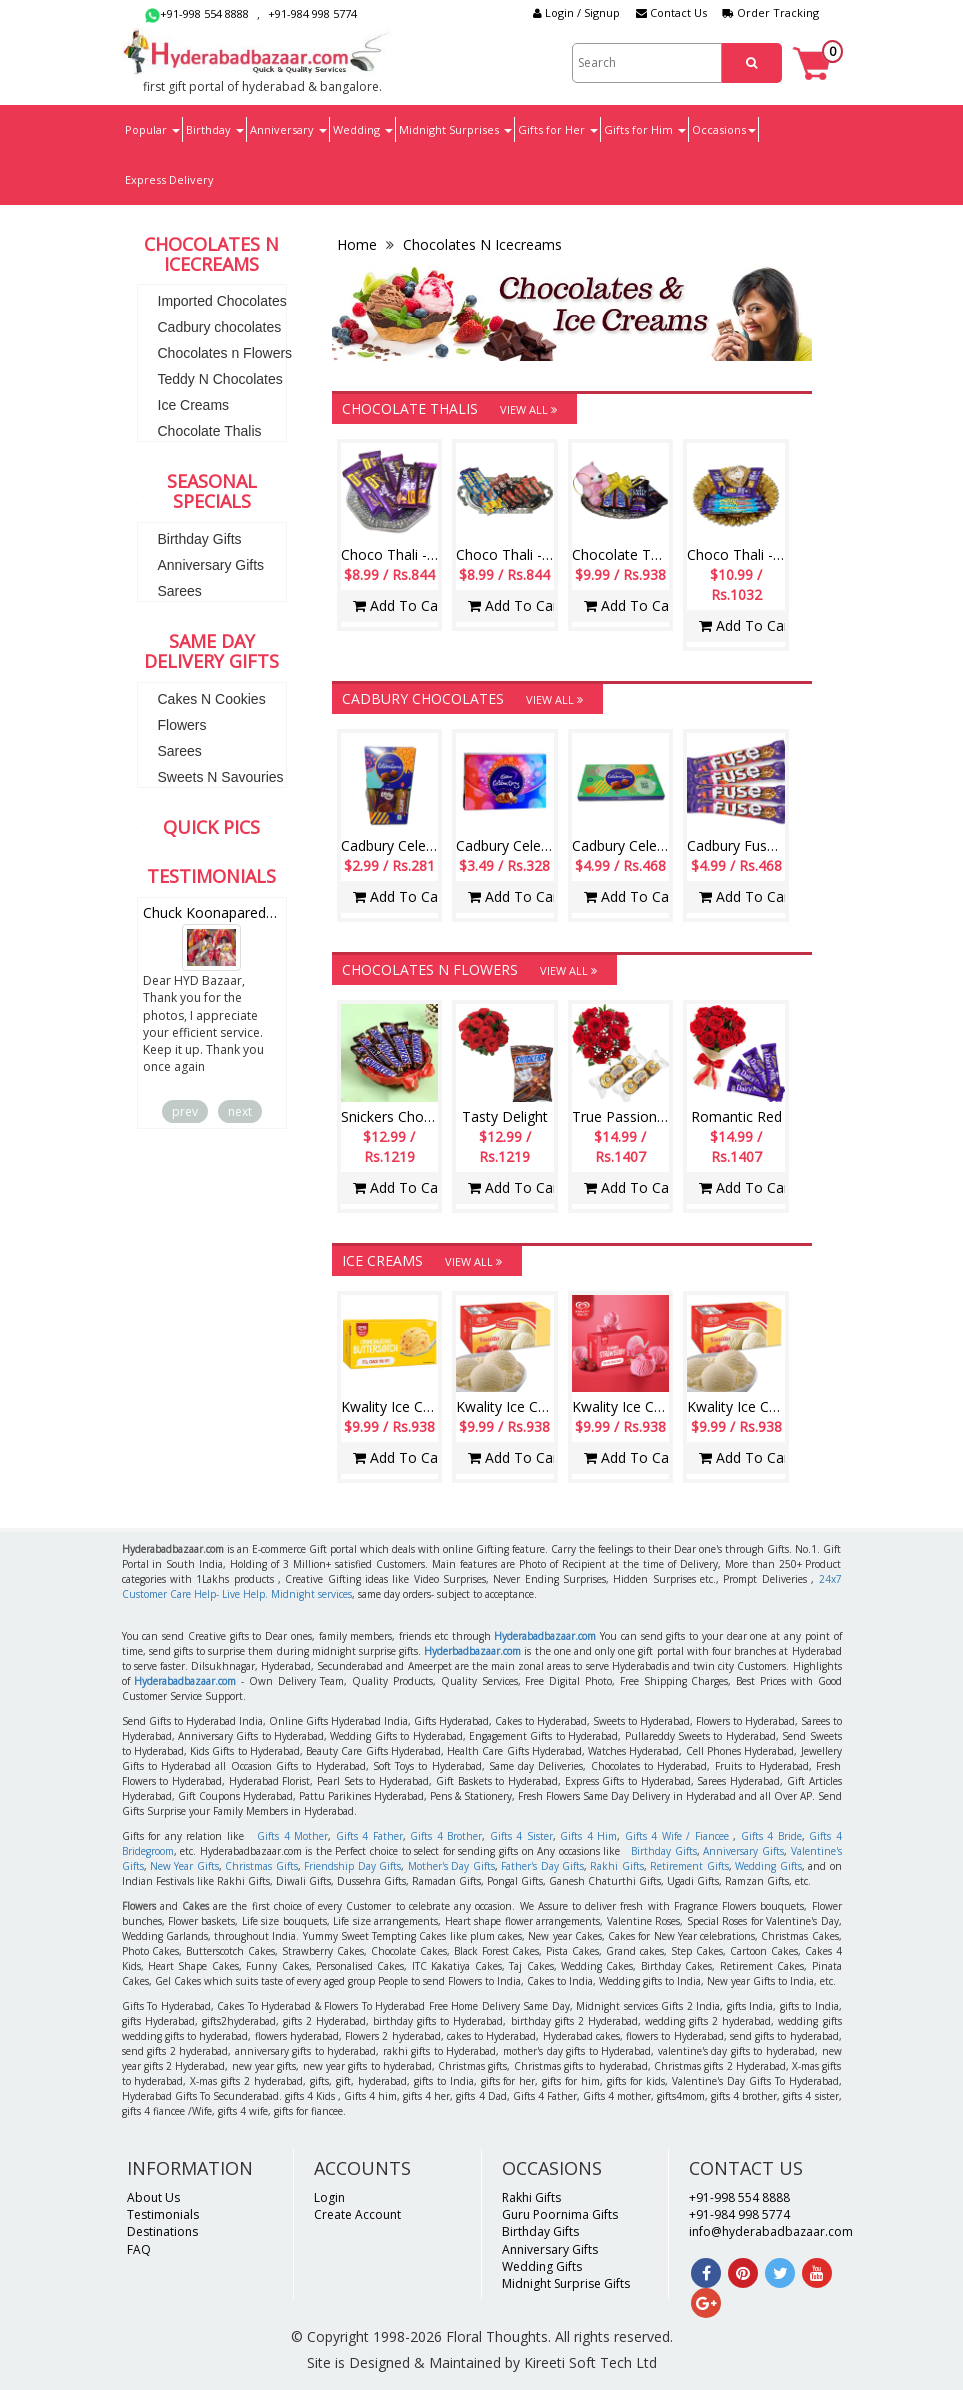 The height and width of the screenshot is (2390, 963). What do you see at coordinates (211, 565) in the screenshot?
I see `Anniversary Gifts` at bounding box center [211, 565].